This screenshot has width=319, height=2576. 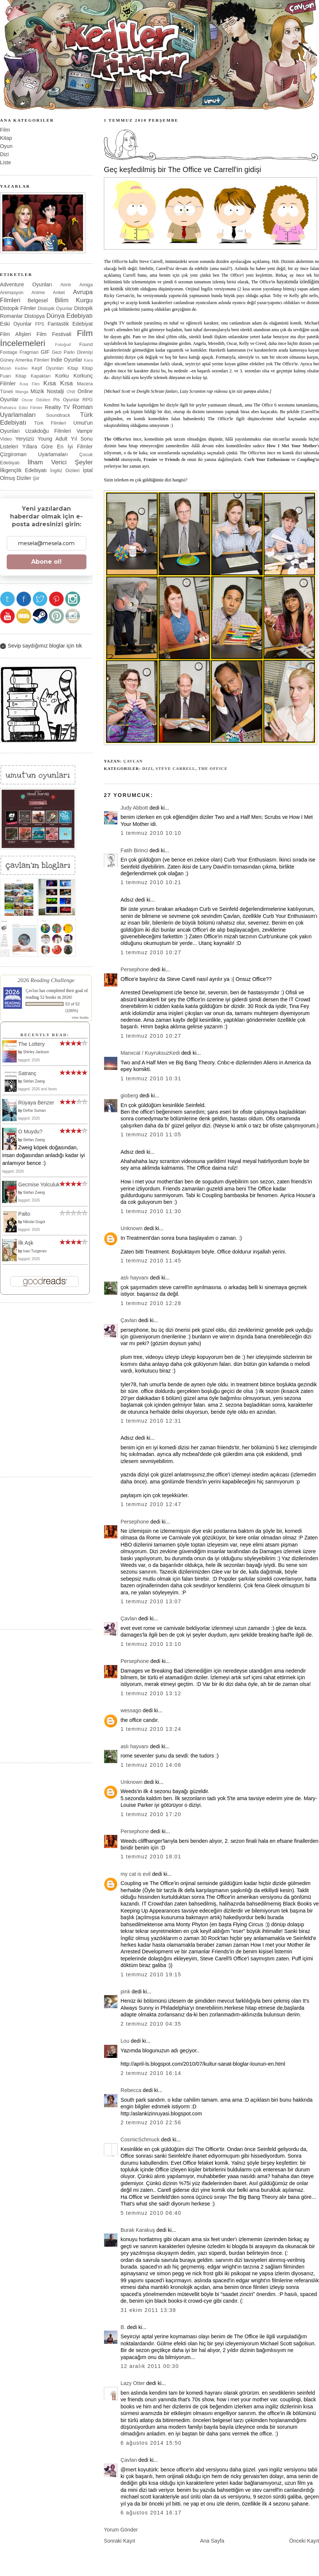 I want to click on Şiir, so click(x=36, y=478).